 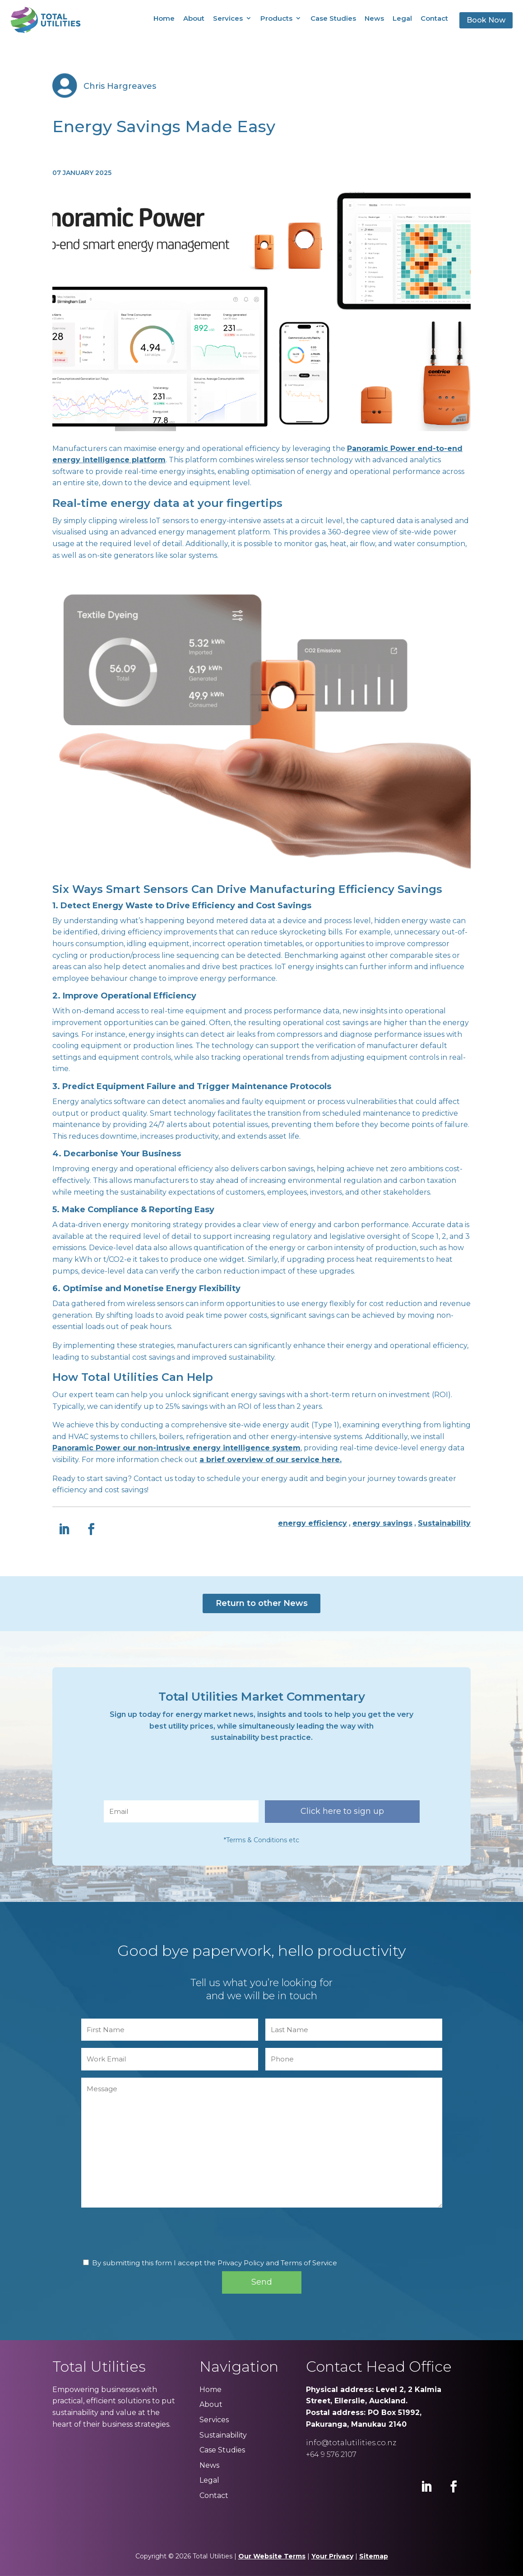 What do you see at coordinates (382, 1523) in the screenshot?
I see `energy savings` at bounding box center [382, 1523].